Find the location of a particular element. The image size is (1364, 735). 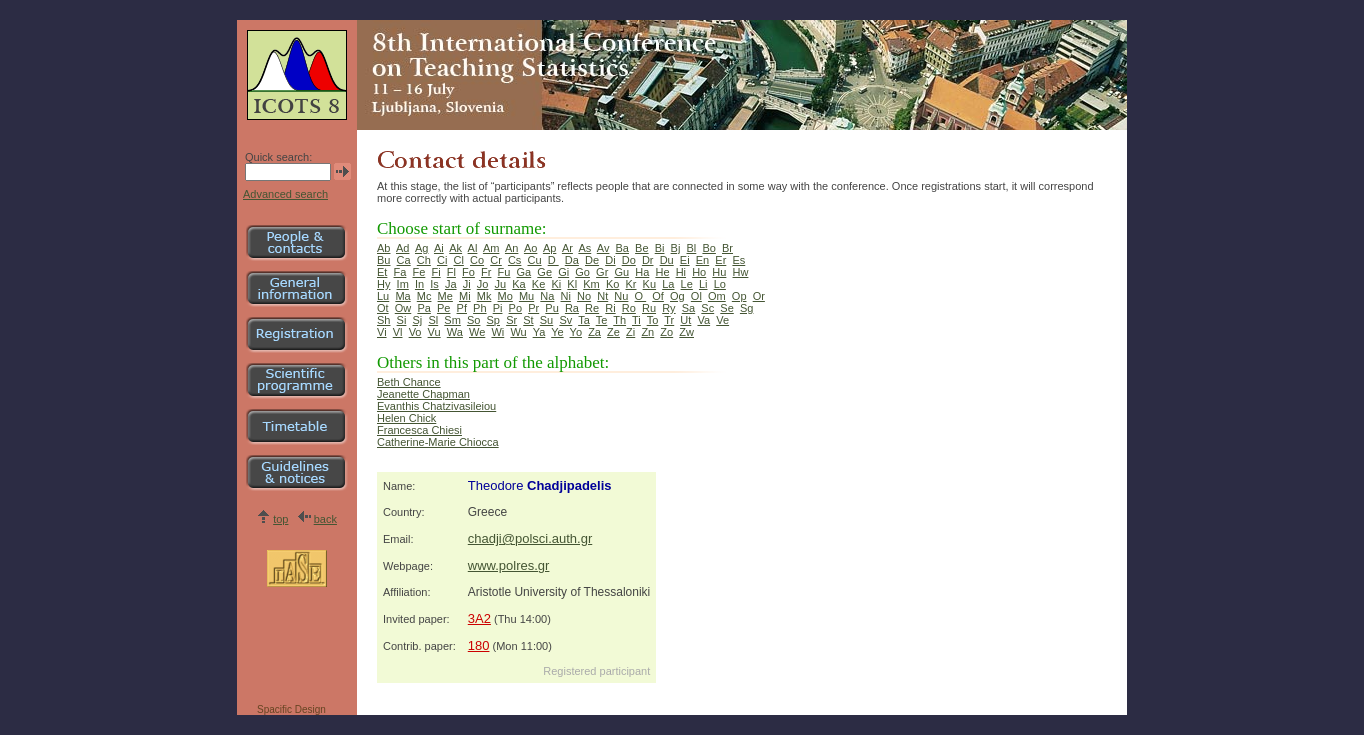

www.polres.gr is located at coordinates (509, 565).